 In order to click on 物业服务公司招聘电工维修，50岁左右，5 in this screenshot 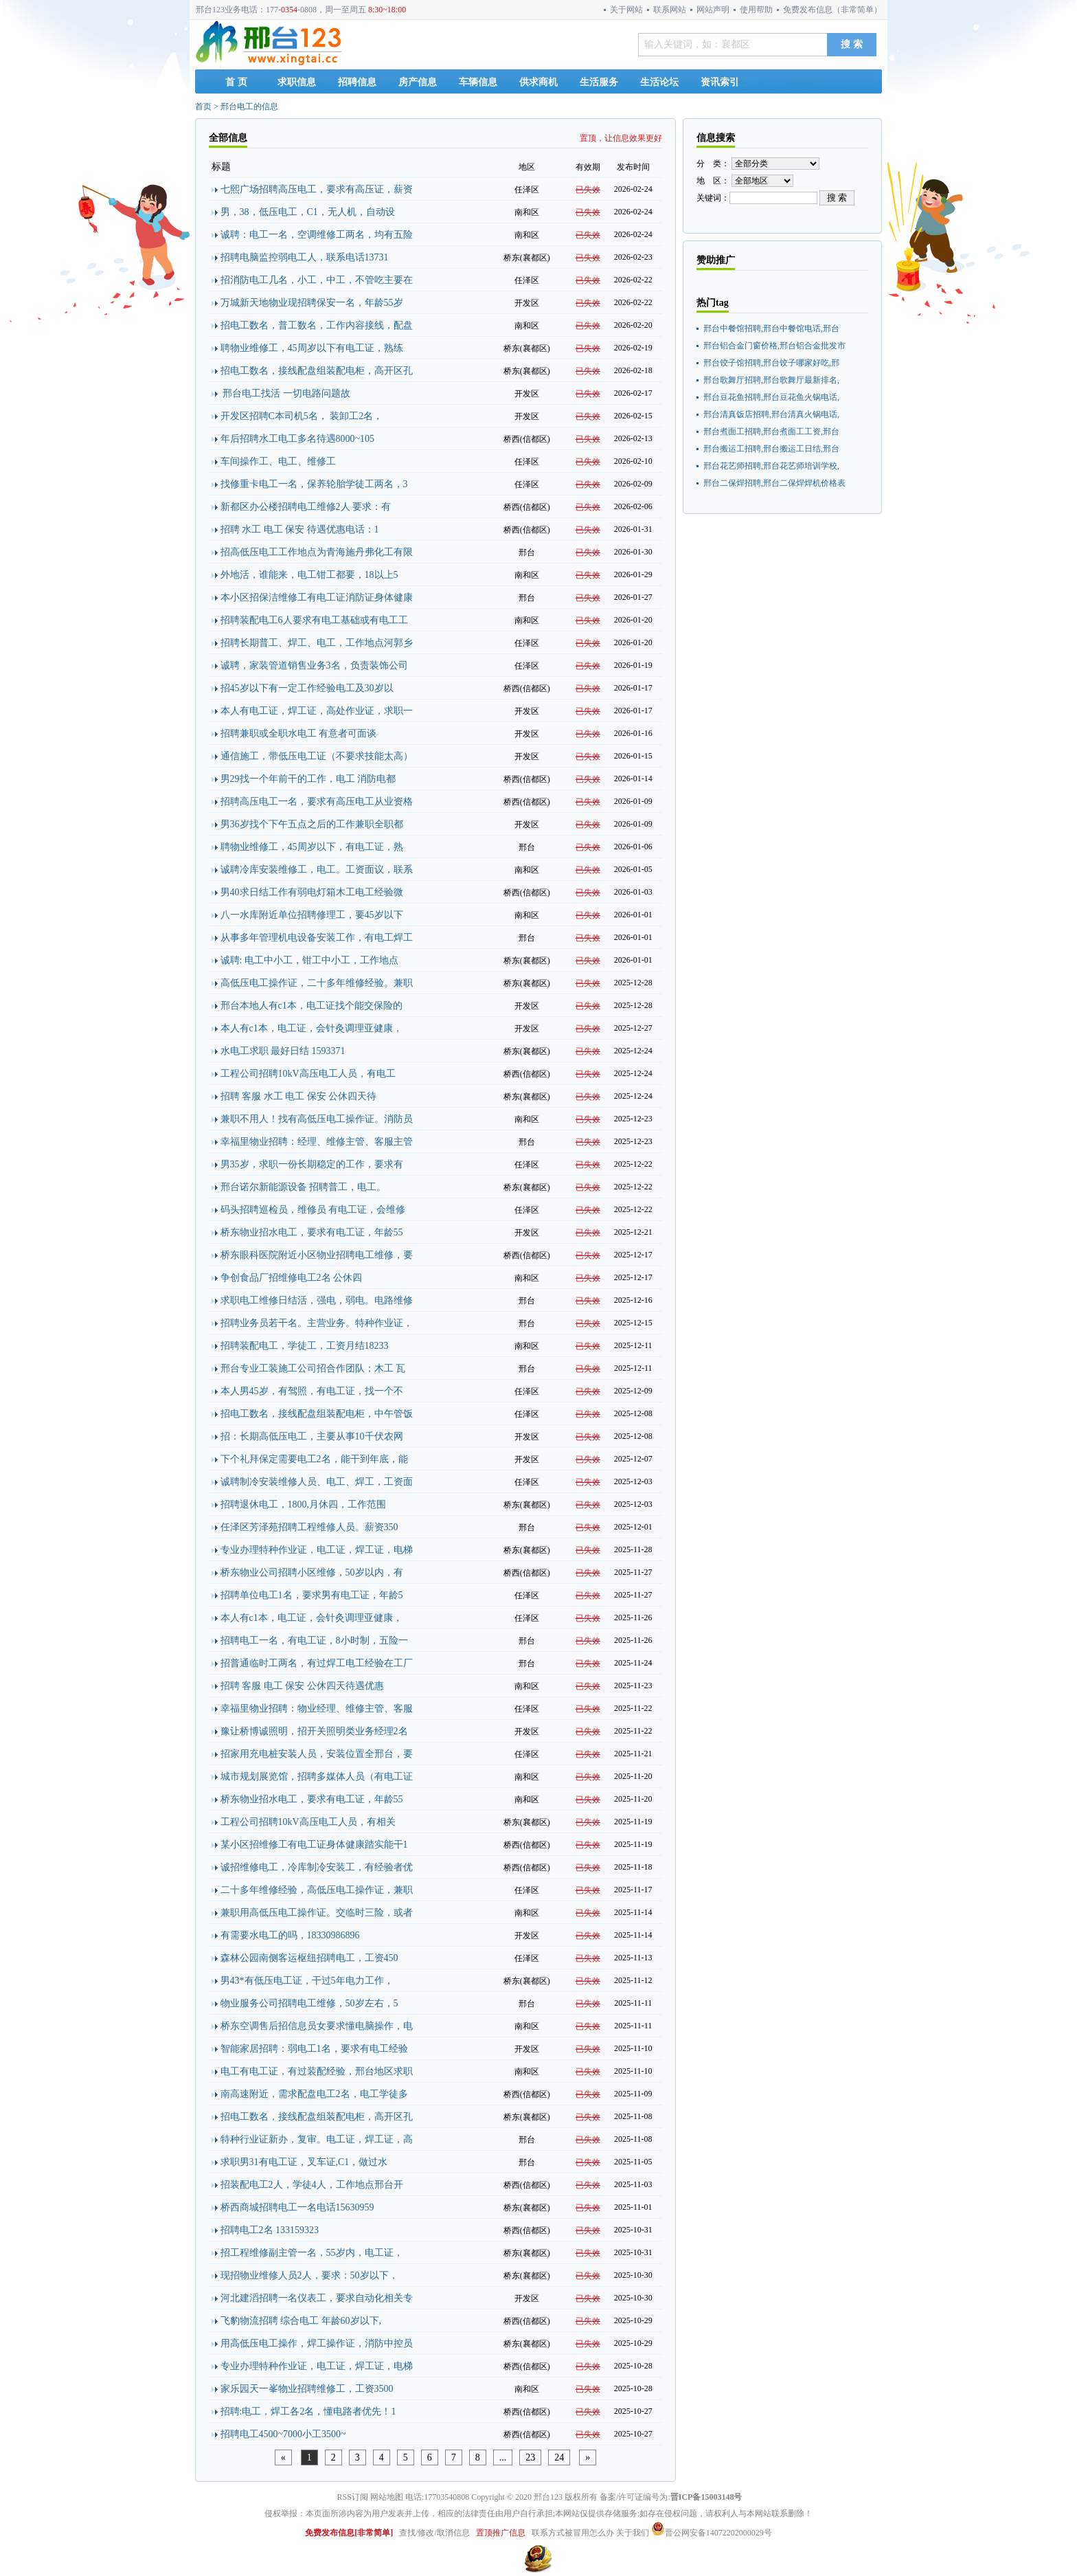, I will do `click(309, 2003)`.